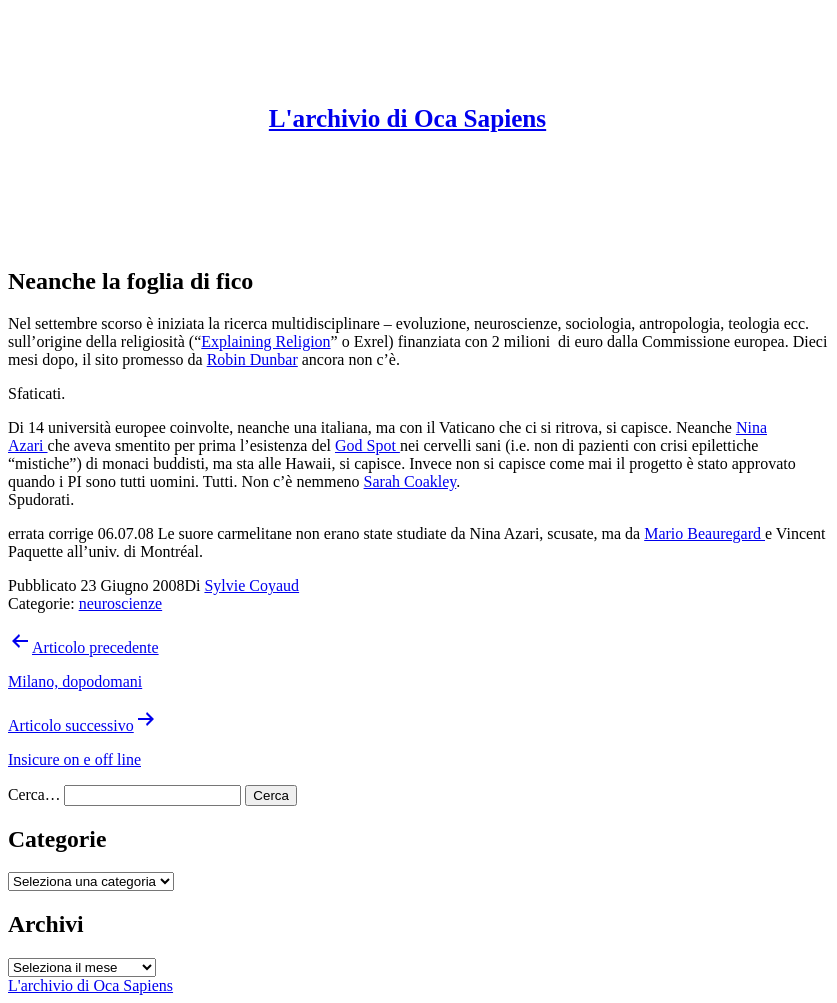  Describe the element at coordinates (121, 603) in the screenshot. I see `neuroscienze` at that location.